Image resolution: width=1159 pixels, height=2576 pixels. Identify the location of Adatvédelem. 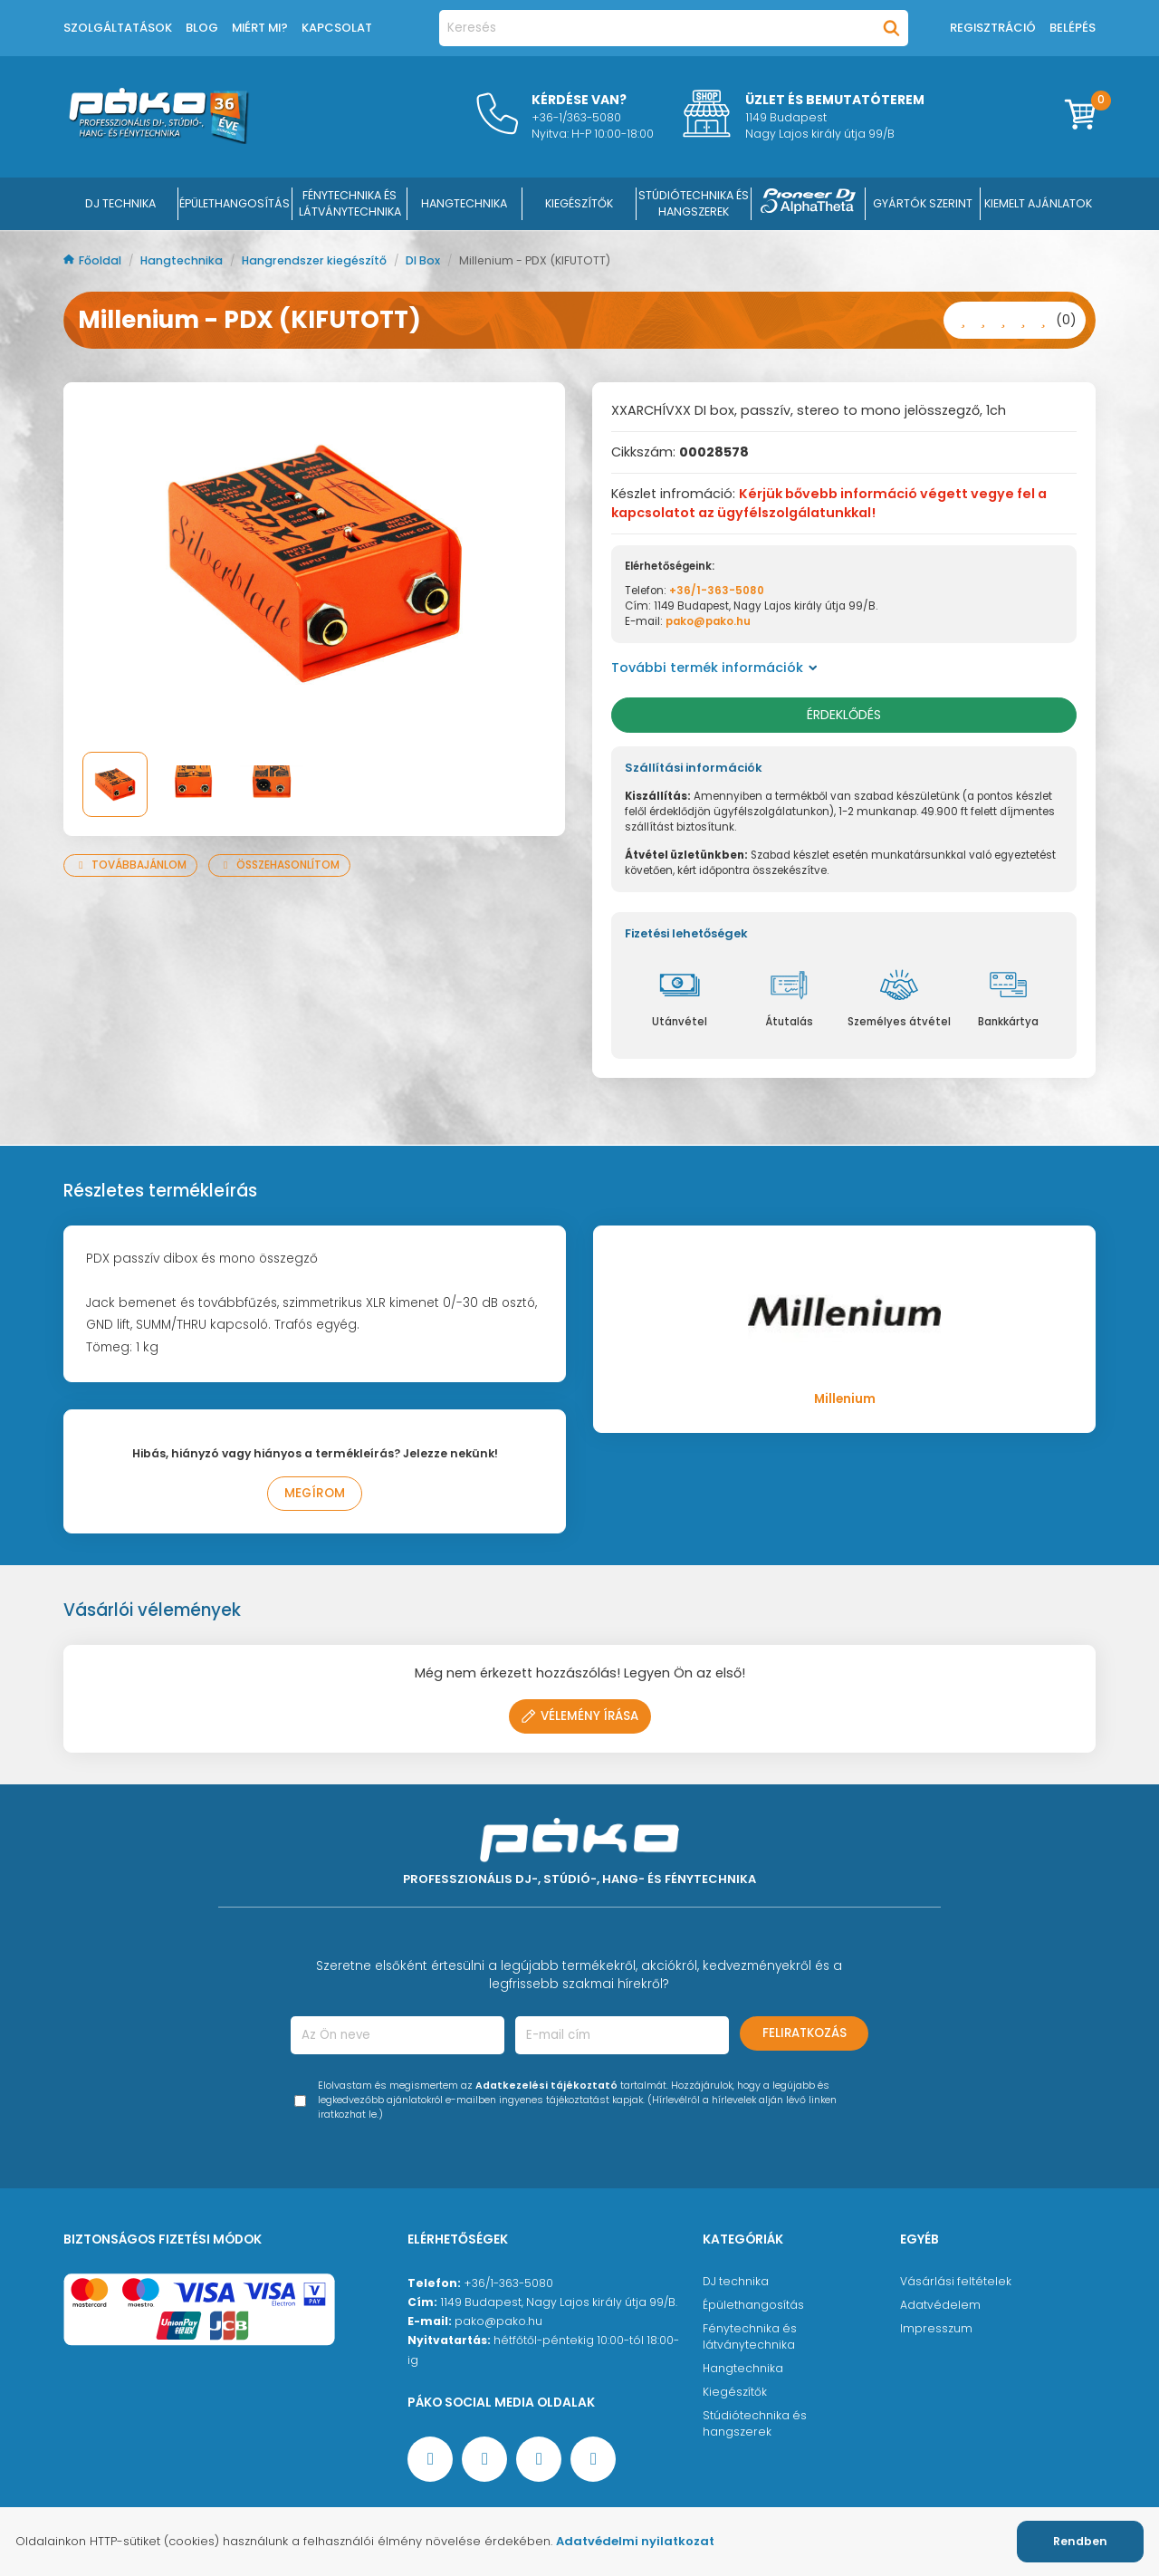
(940, 2304).